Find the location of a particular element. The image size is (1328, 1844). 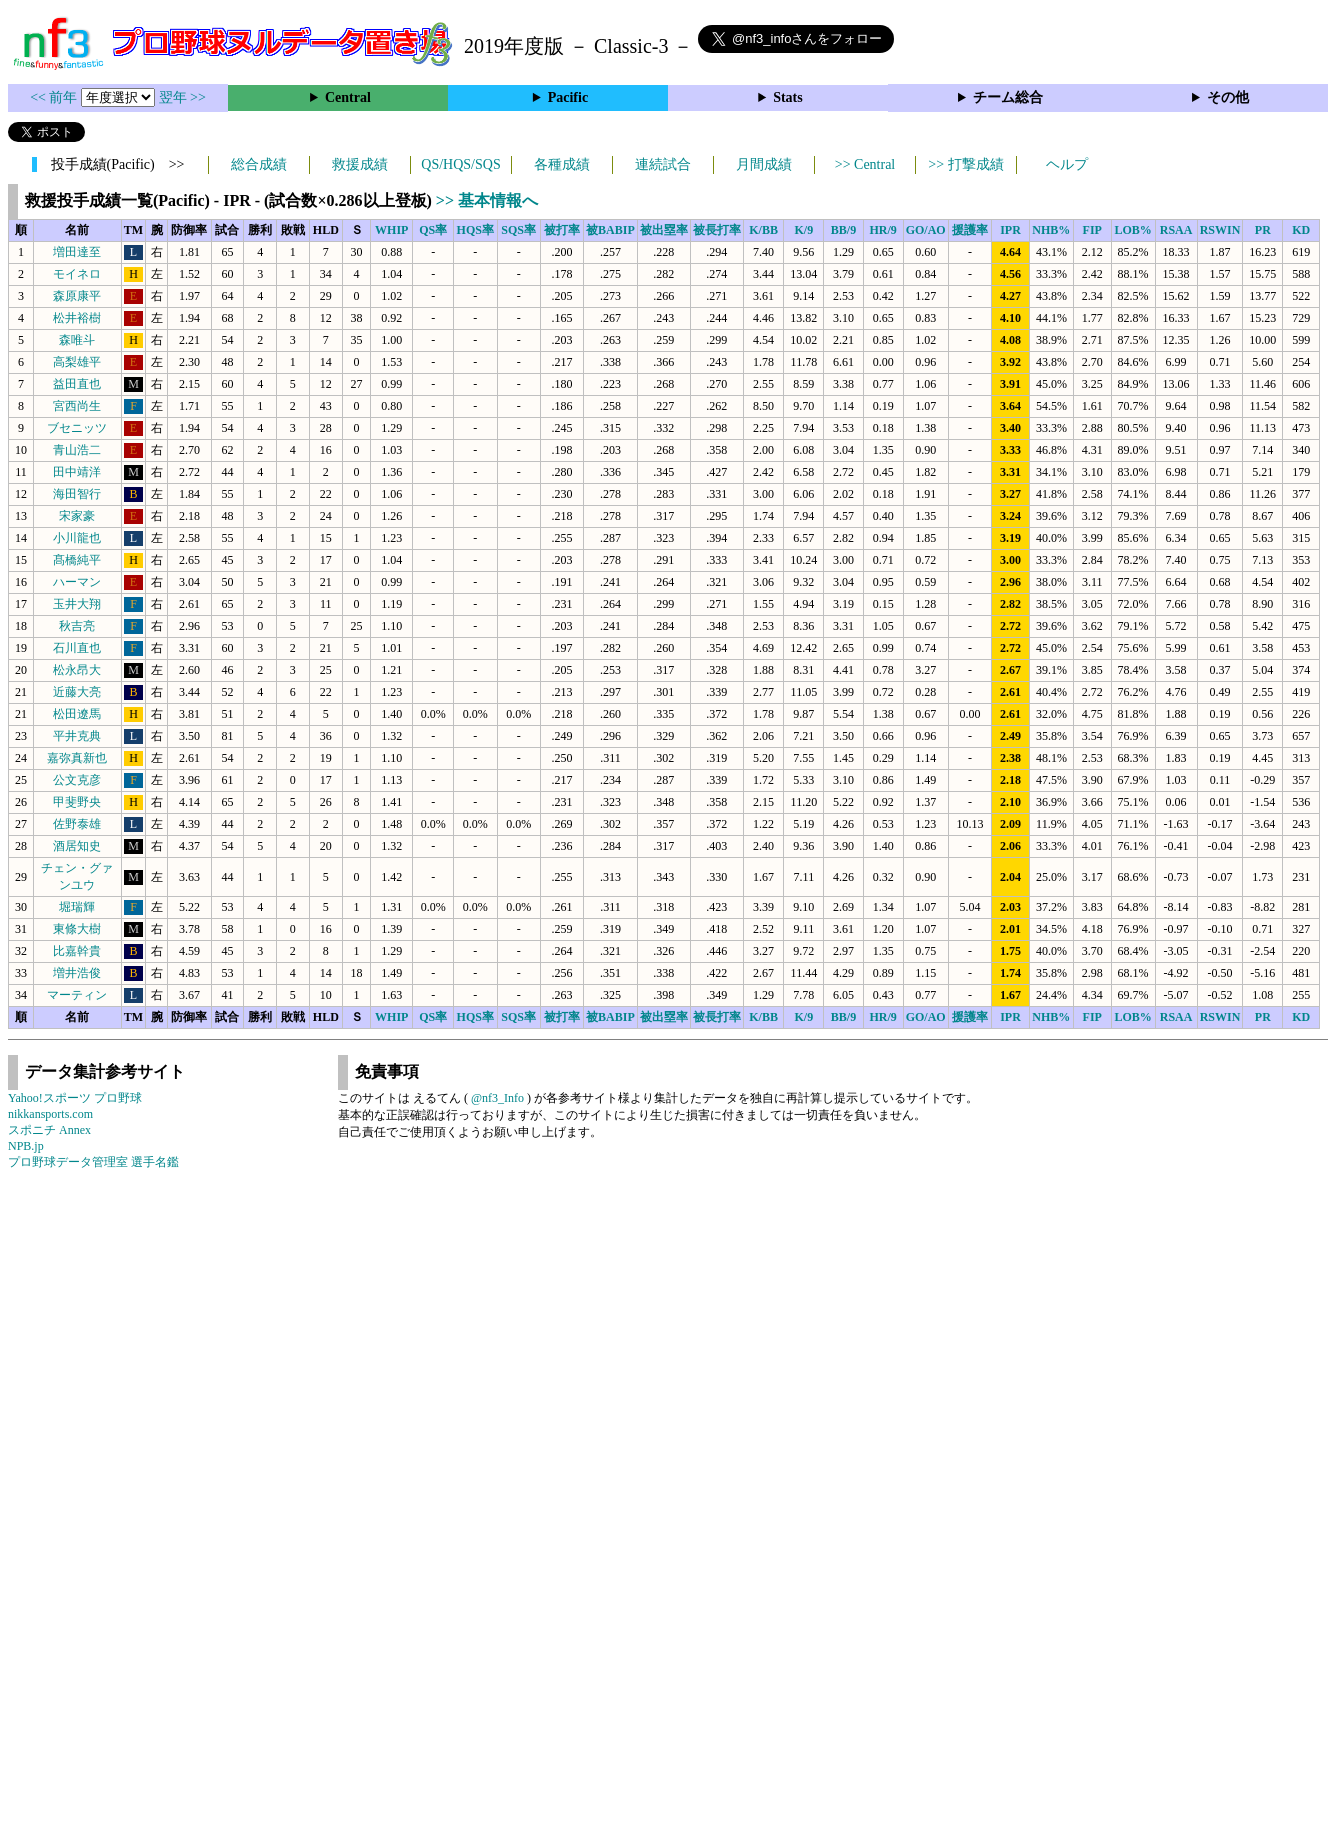

公文克彦 is located at coordinates (77, 780).